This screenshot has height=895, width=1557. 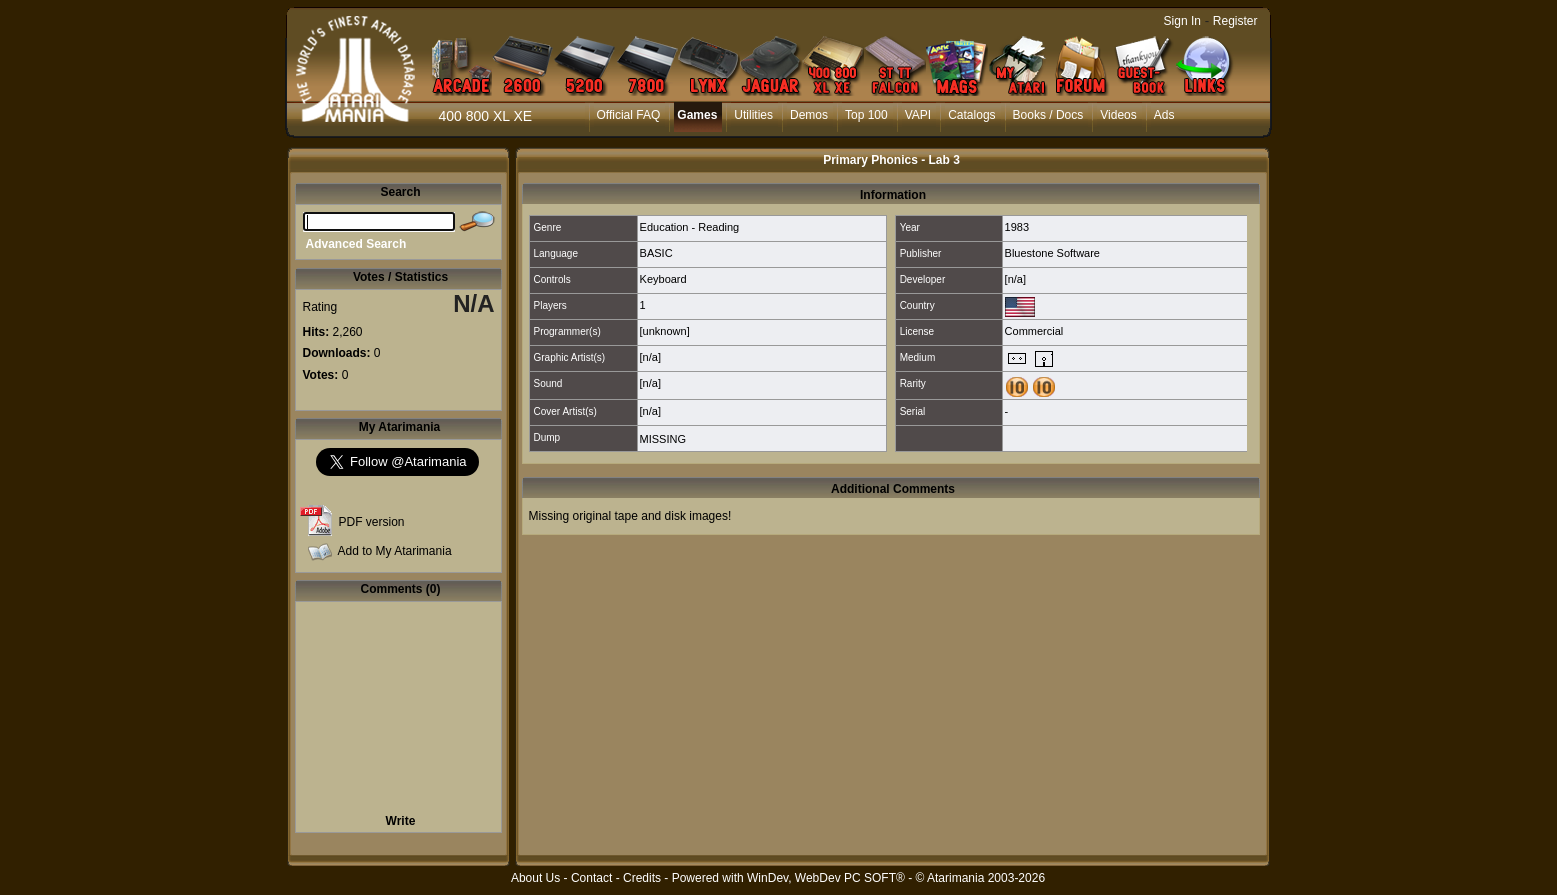 I want to click on Education - Reading, so click(x=690, y=227).